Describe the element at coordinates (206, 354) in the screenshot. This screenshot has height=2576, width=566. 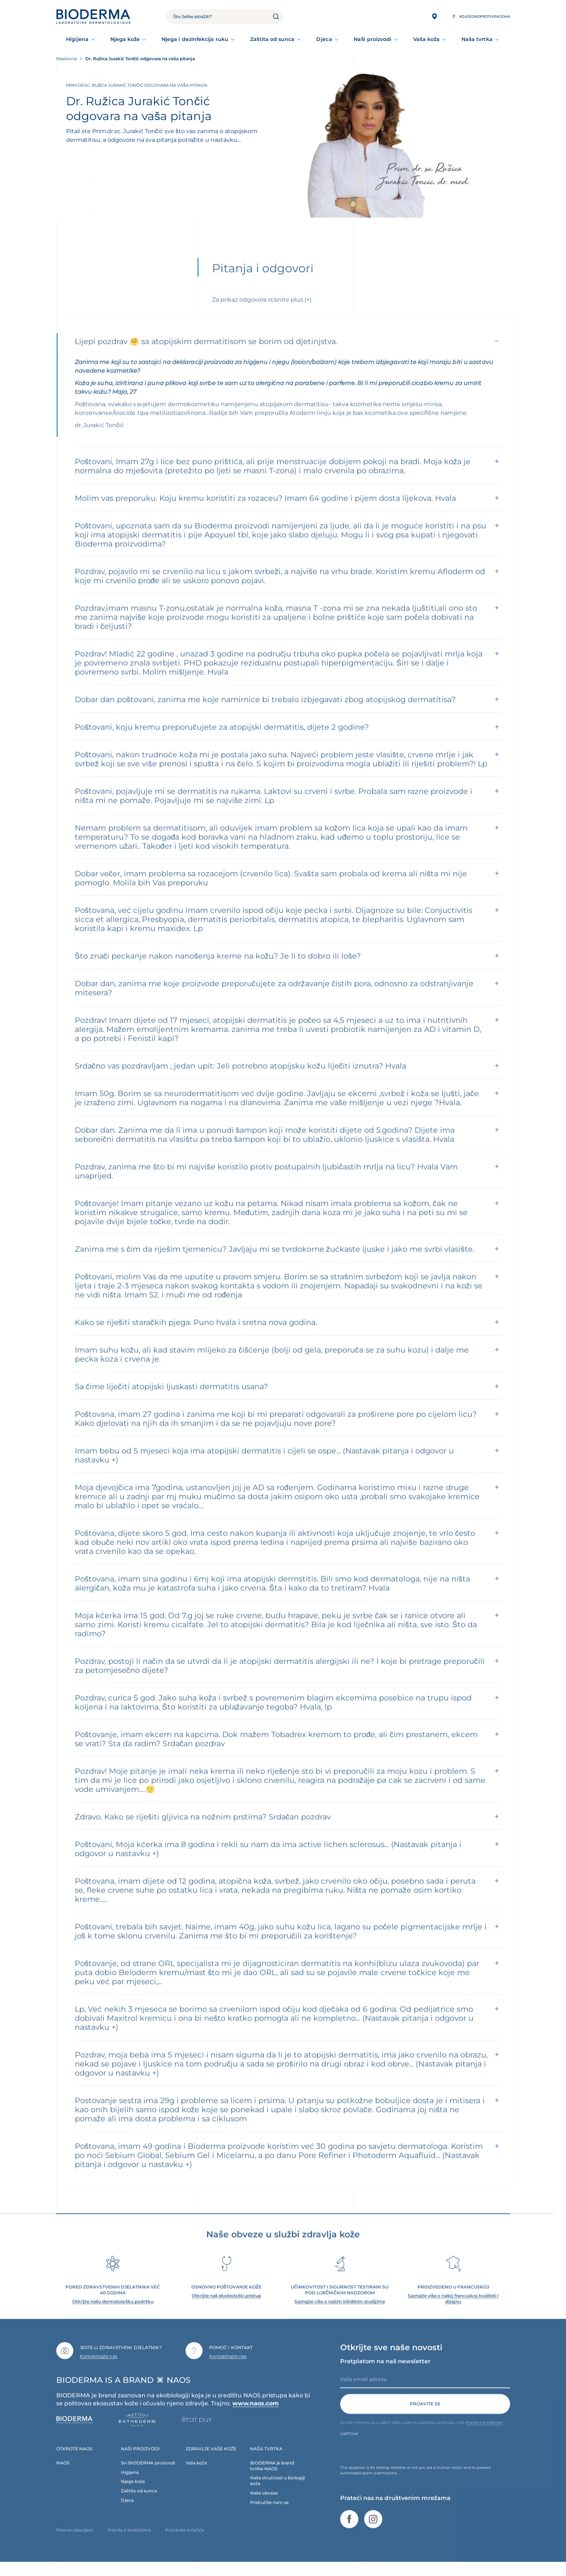
I see `Lijepi pozdrav 🤗 sa atopijskim dermatitisom se borim od djetinjstva.` at that location.